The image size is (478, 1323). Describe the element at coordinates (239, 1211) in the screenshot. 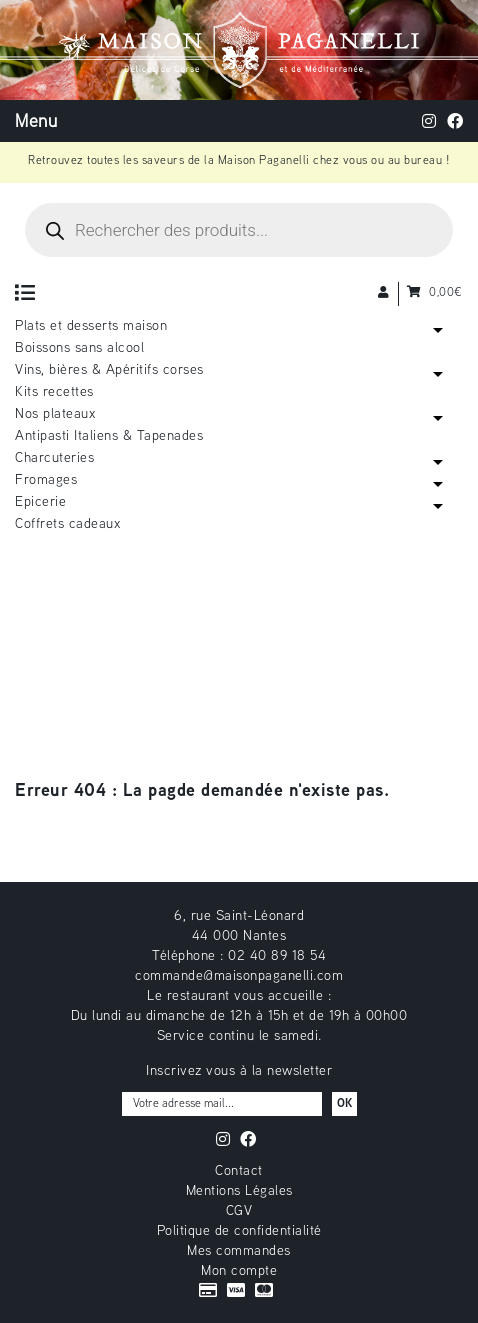

I see `CGV` at that location.